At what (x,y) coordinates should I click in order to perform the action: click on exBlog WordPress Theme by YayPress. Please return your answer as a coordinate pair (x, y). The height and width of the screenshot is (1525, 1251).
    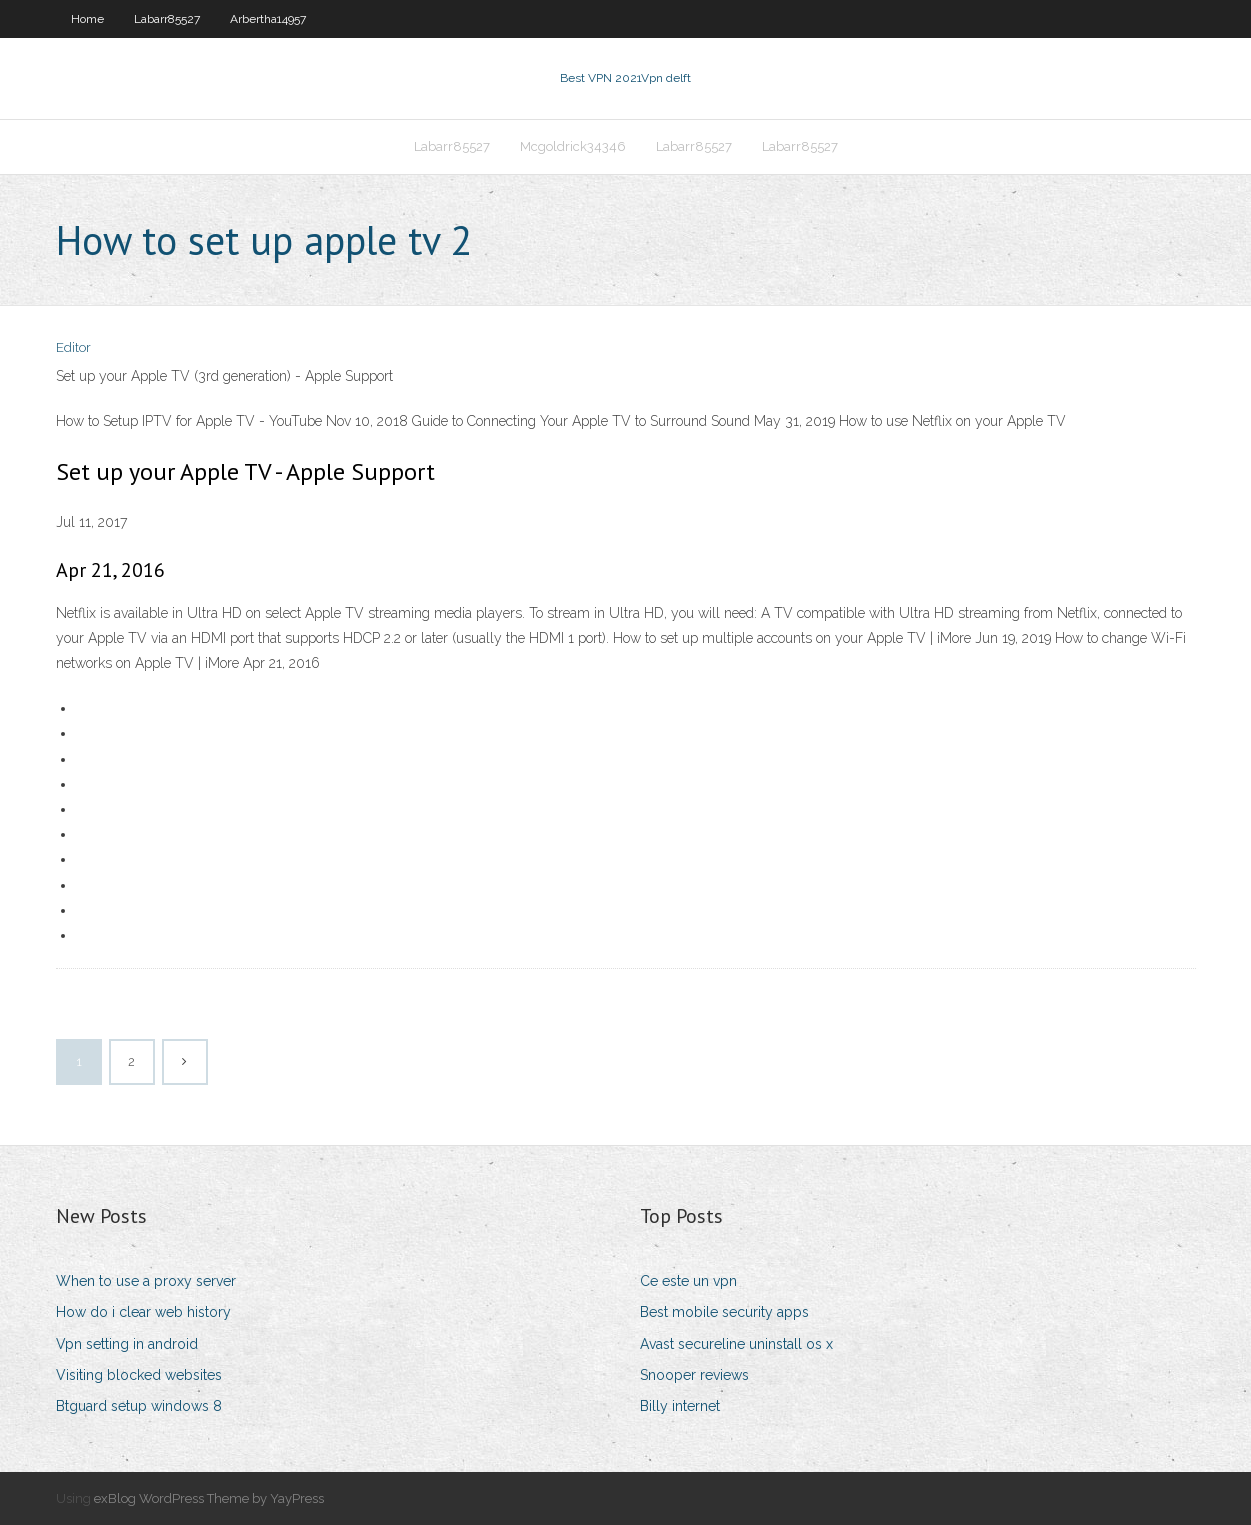
    Looking at the image, I should click on (209, 1498).